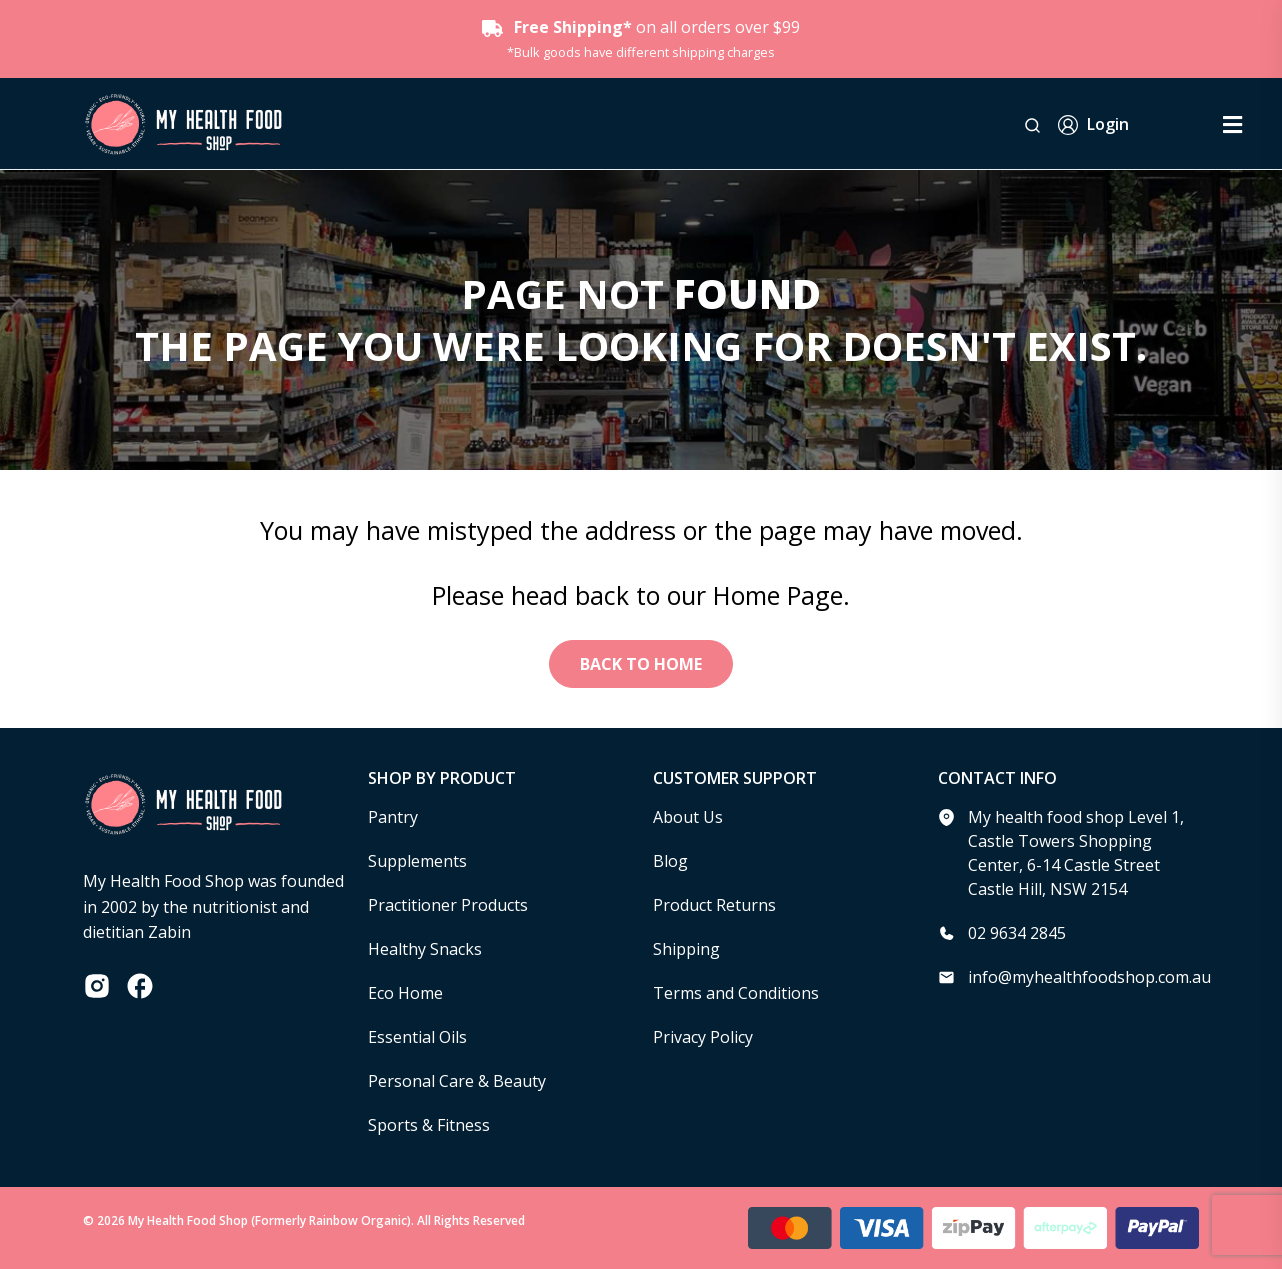 The width and height of the screenshot is (1282, 1269). What do you see at coordinates (457, 1081) in the screenshot?
I see `Personal Care & Beauty` at bounding box center [457, 1081].